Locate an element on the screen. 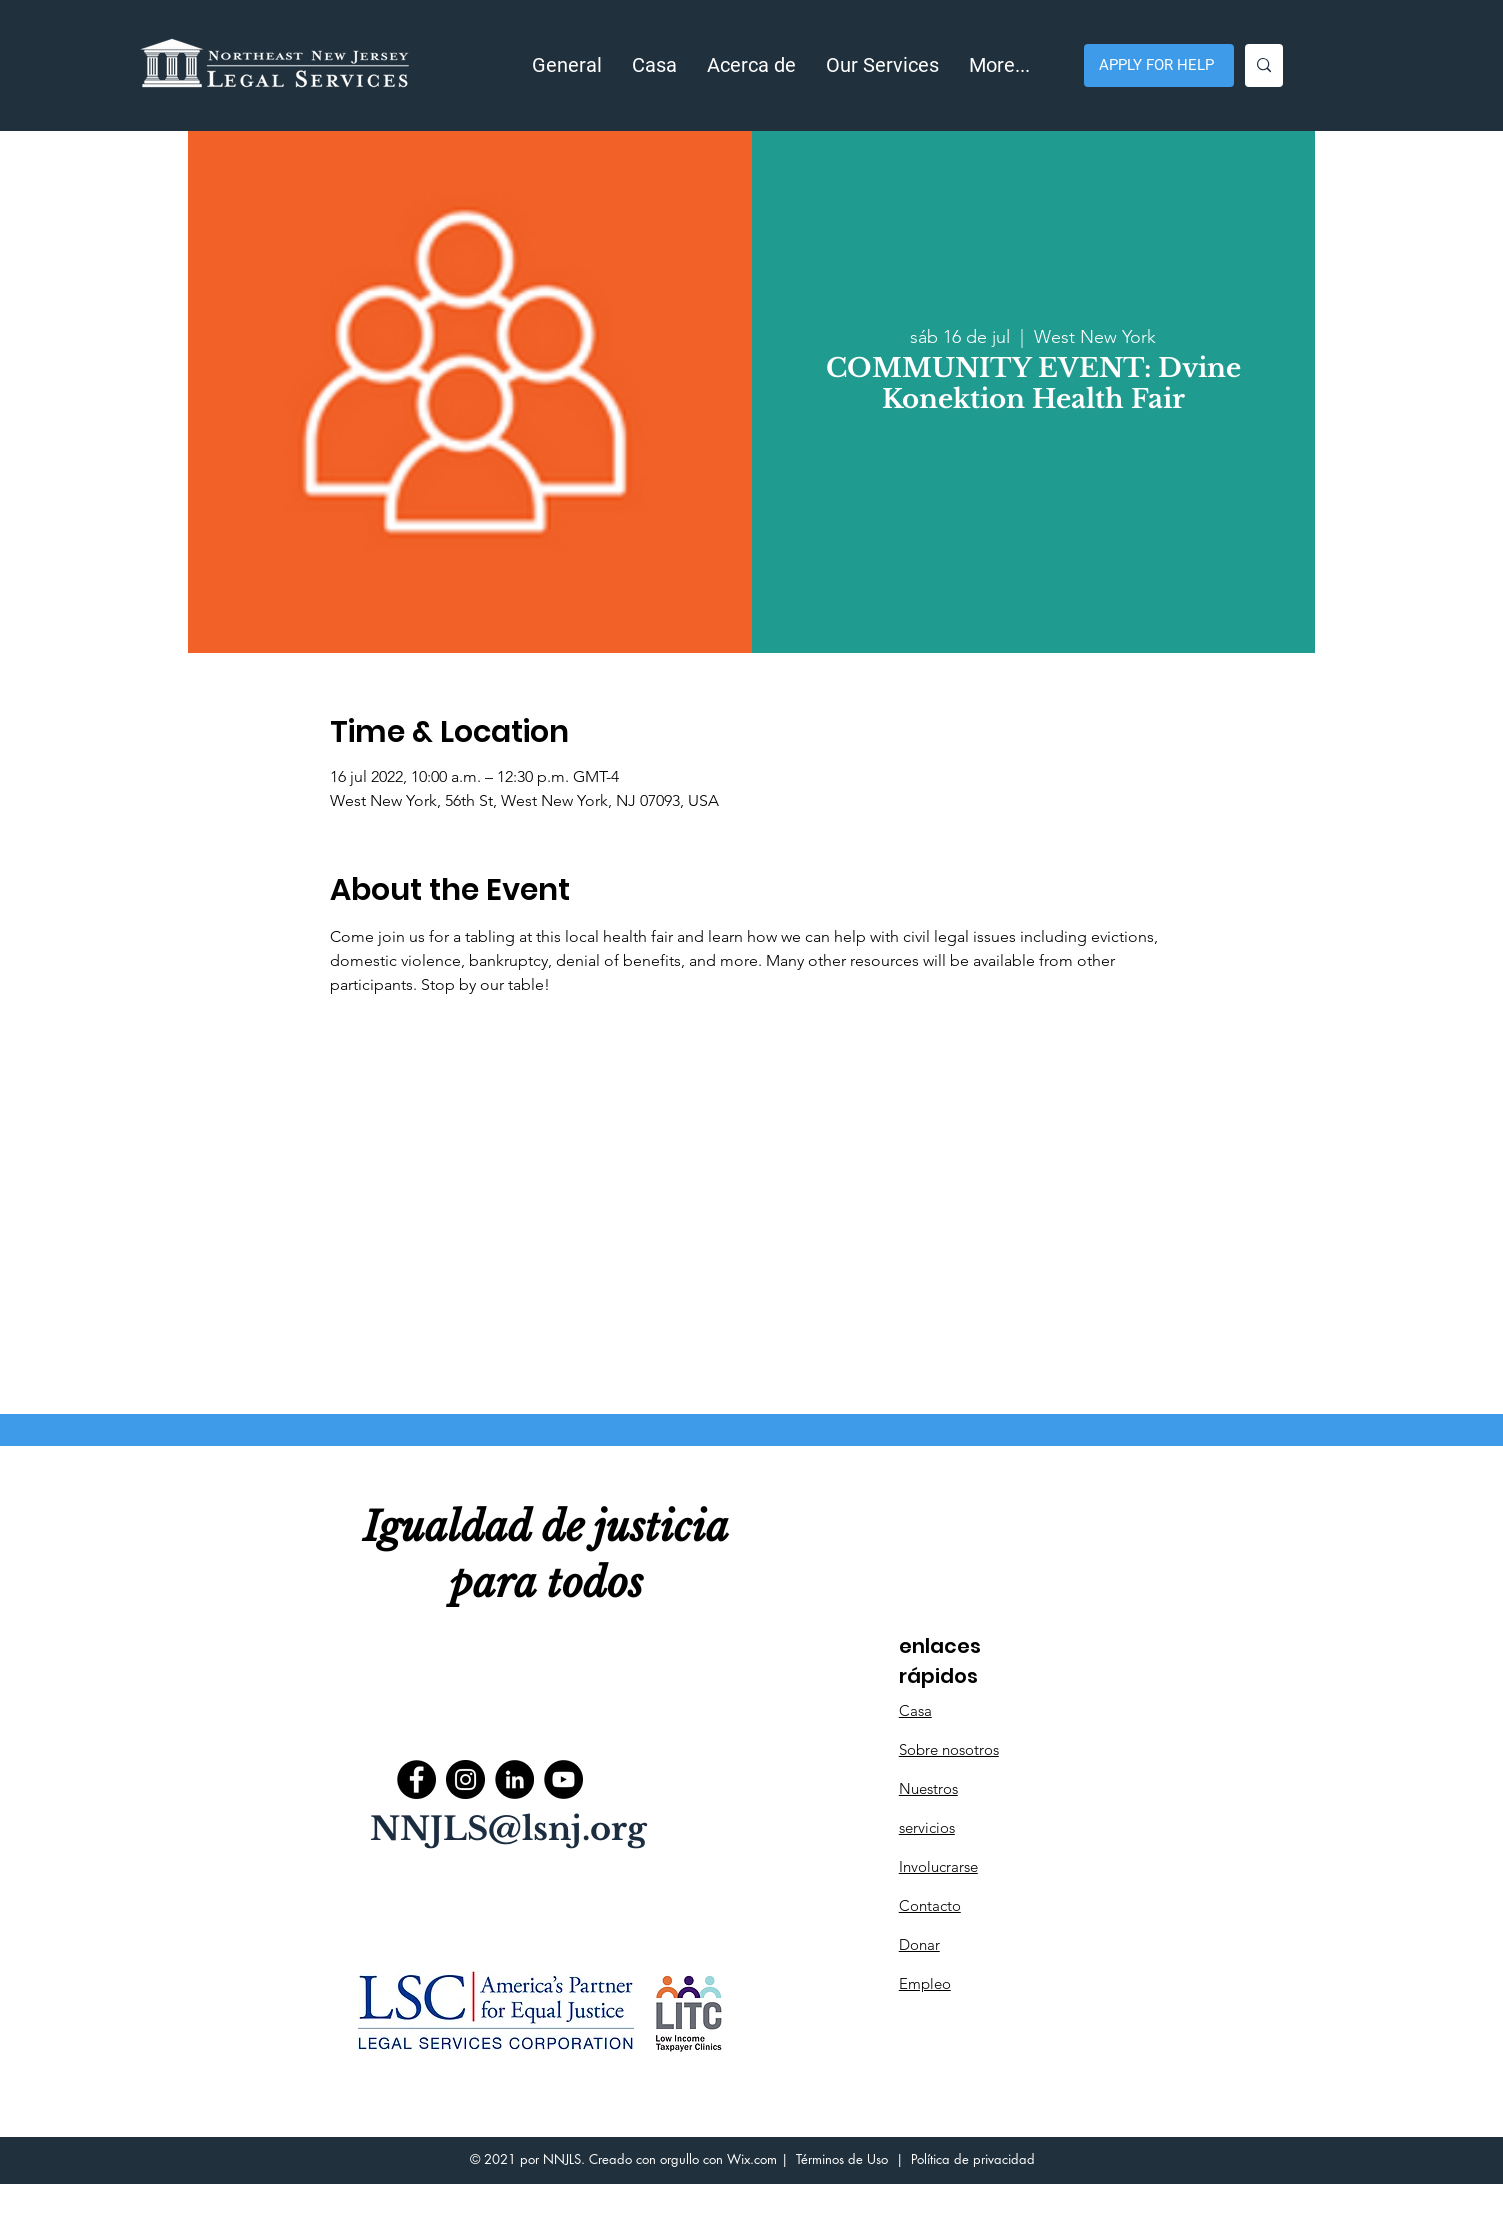 This screenshot has height=2224, width=1503. Casa is located at coordinates (915, 1710).